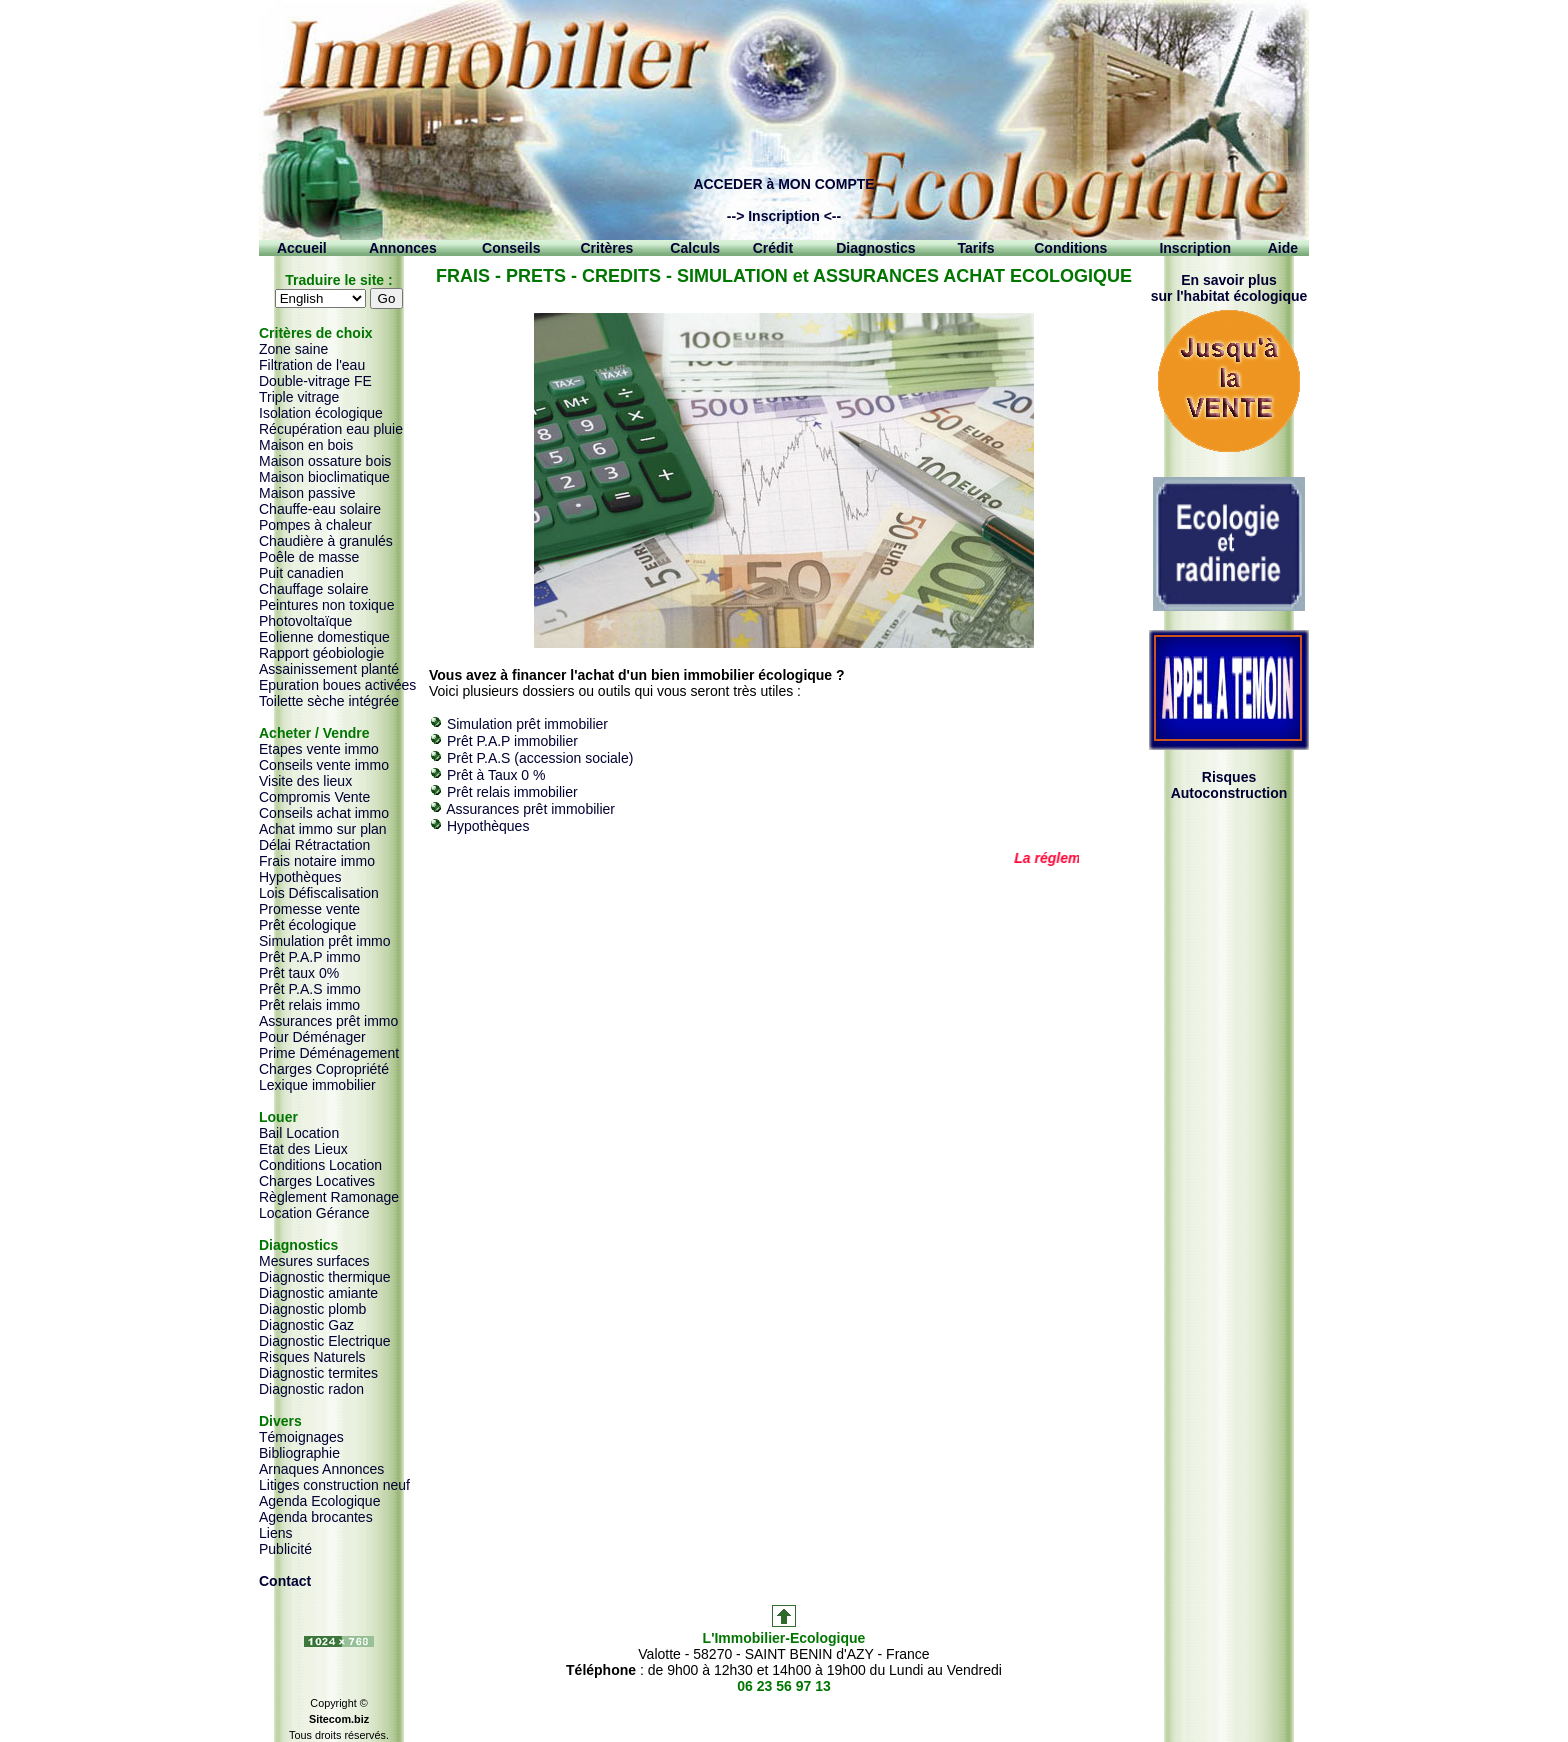  What do you see at coordinates (325, 1341) in the screenshot?
I see `Diagnostic Electrique` at bounding box center [325, 1341].